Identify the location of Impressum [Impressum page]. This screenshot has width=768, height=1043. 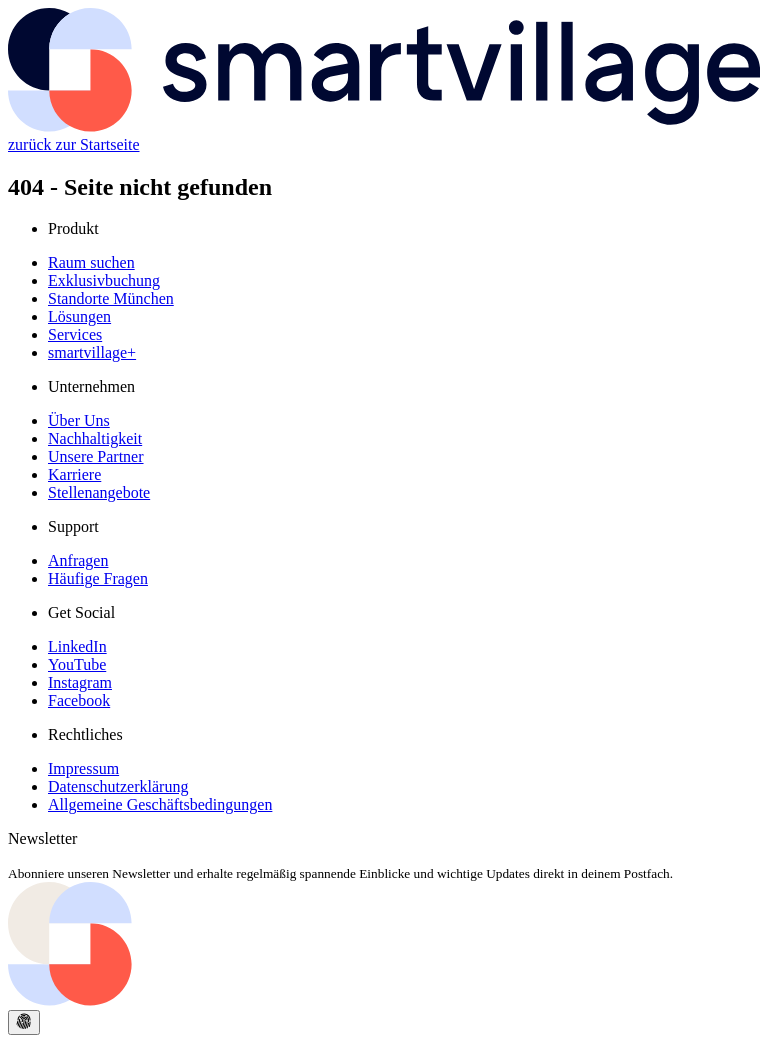
(83, 768).